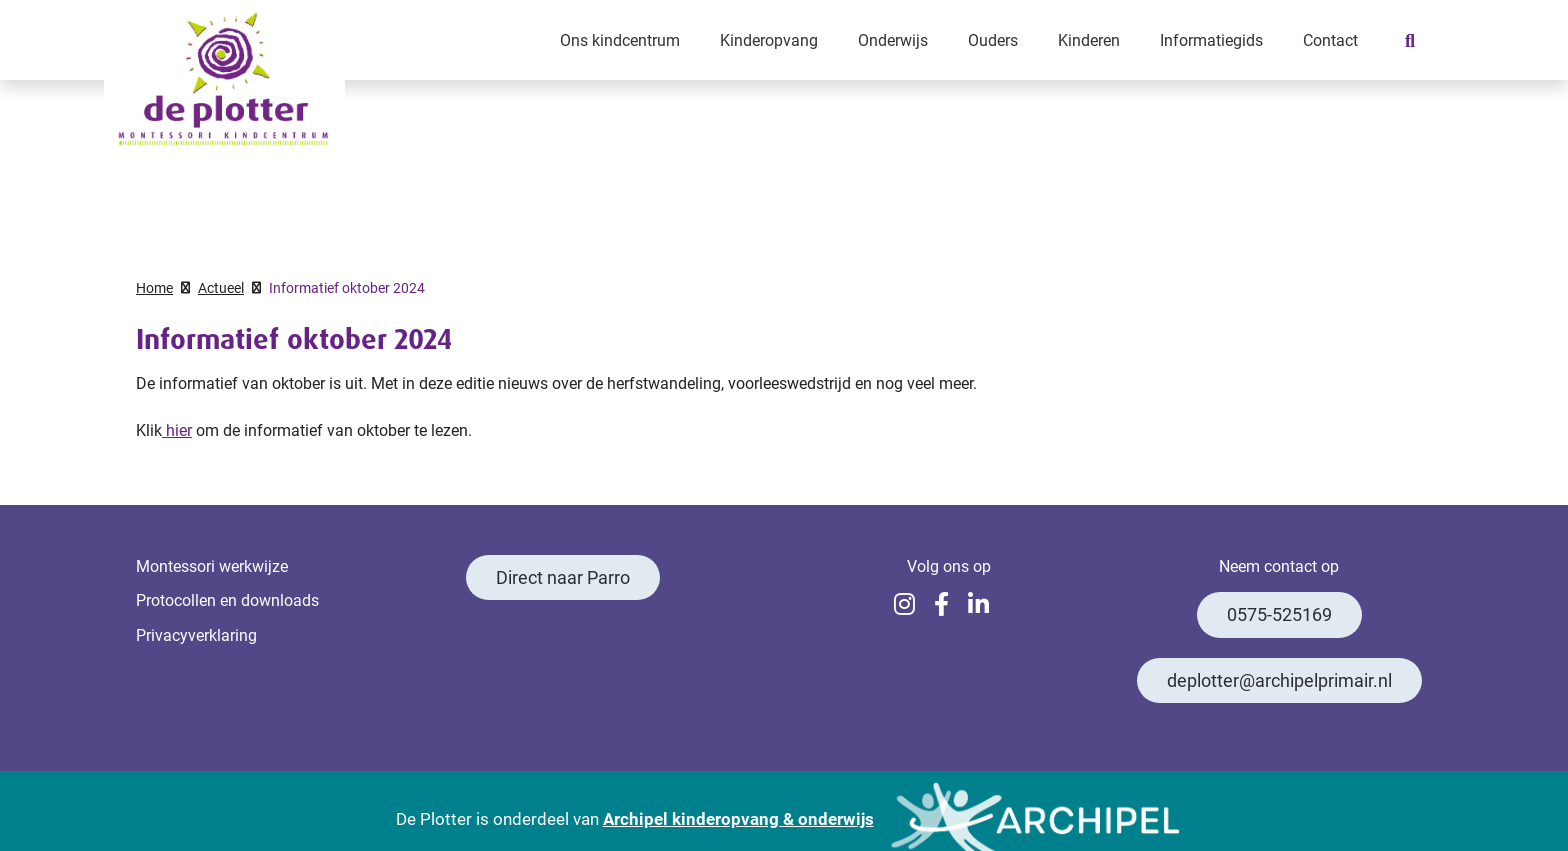  I want to click on Direct naar Parro, so click(563, 577).